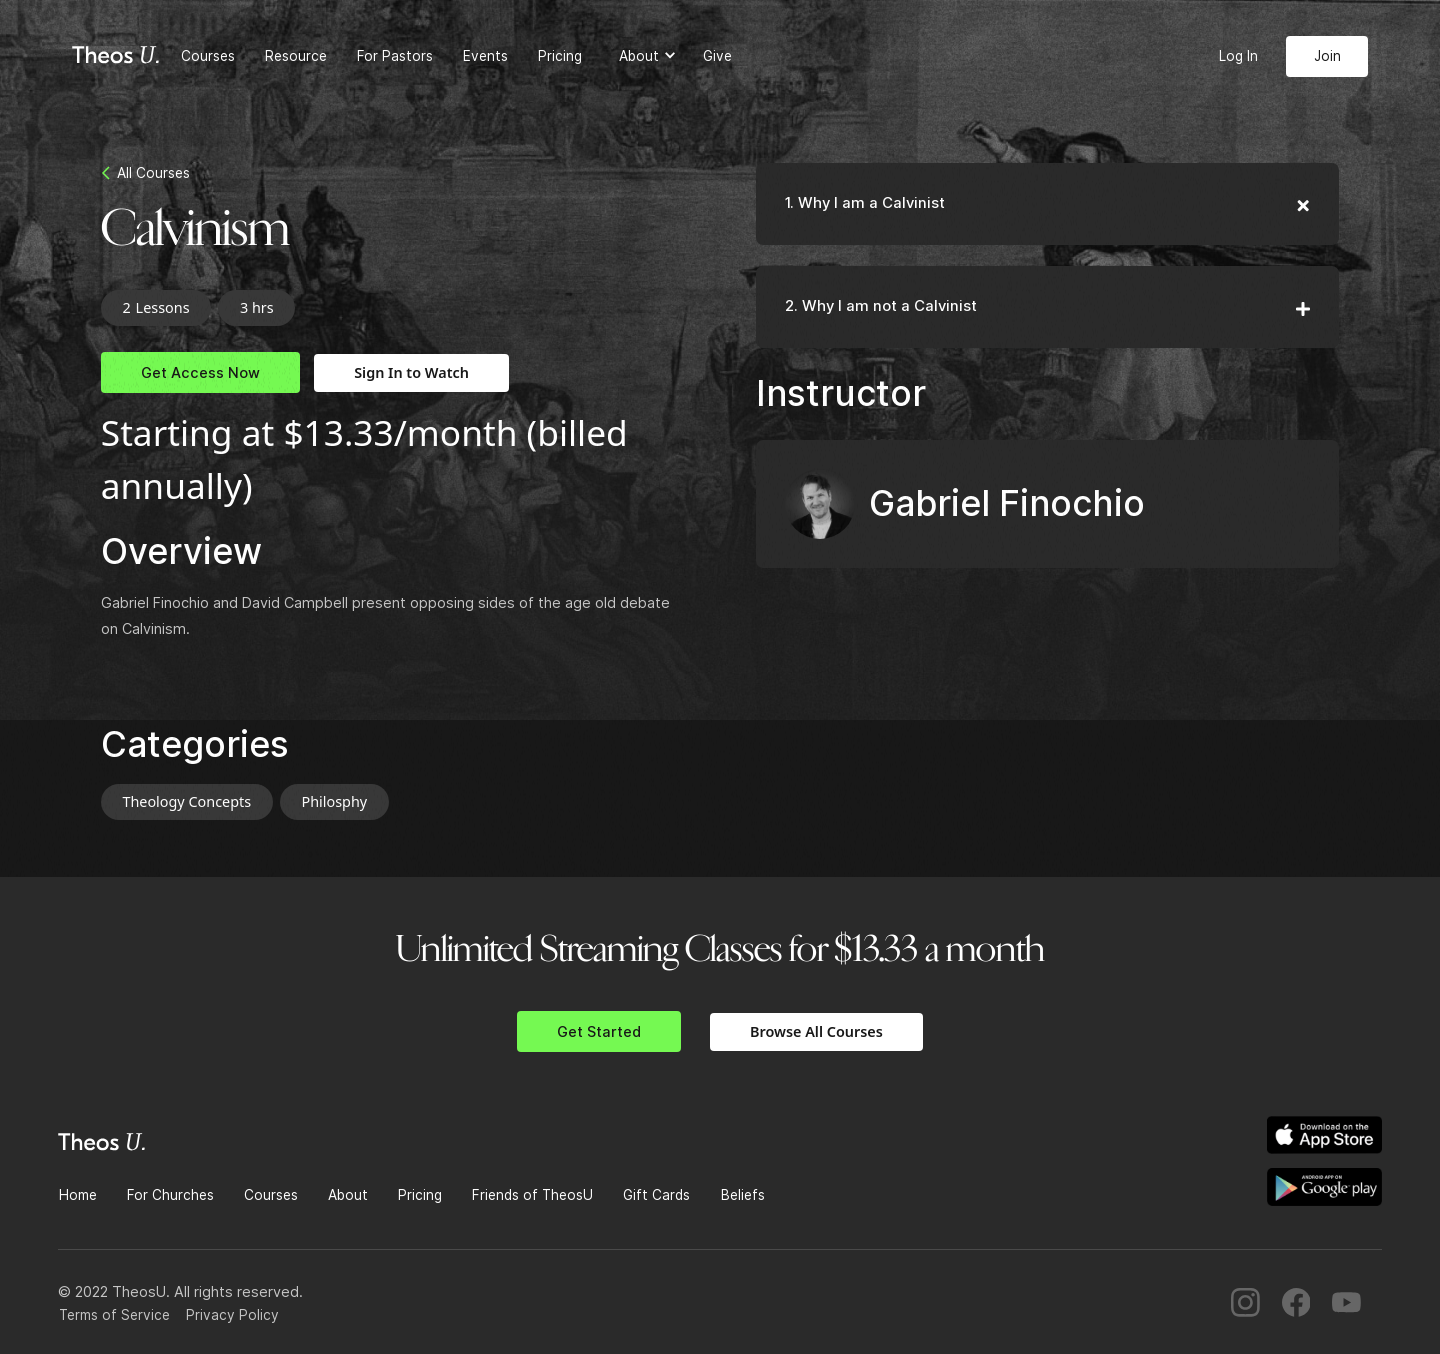 This screenshot has width=1440, height=1354. What do you see at coordinates (200, 372) in the screenshot?
I see `Get Access Now` at bounding box center [200, 372].